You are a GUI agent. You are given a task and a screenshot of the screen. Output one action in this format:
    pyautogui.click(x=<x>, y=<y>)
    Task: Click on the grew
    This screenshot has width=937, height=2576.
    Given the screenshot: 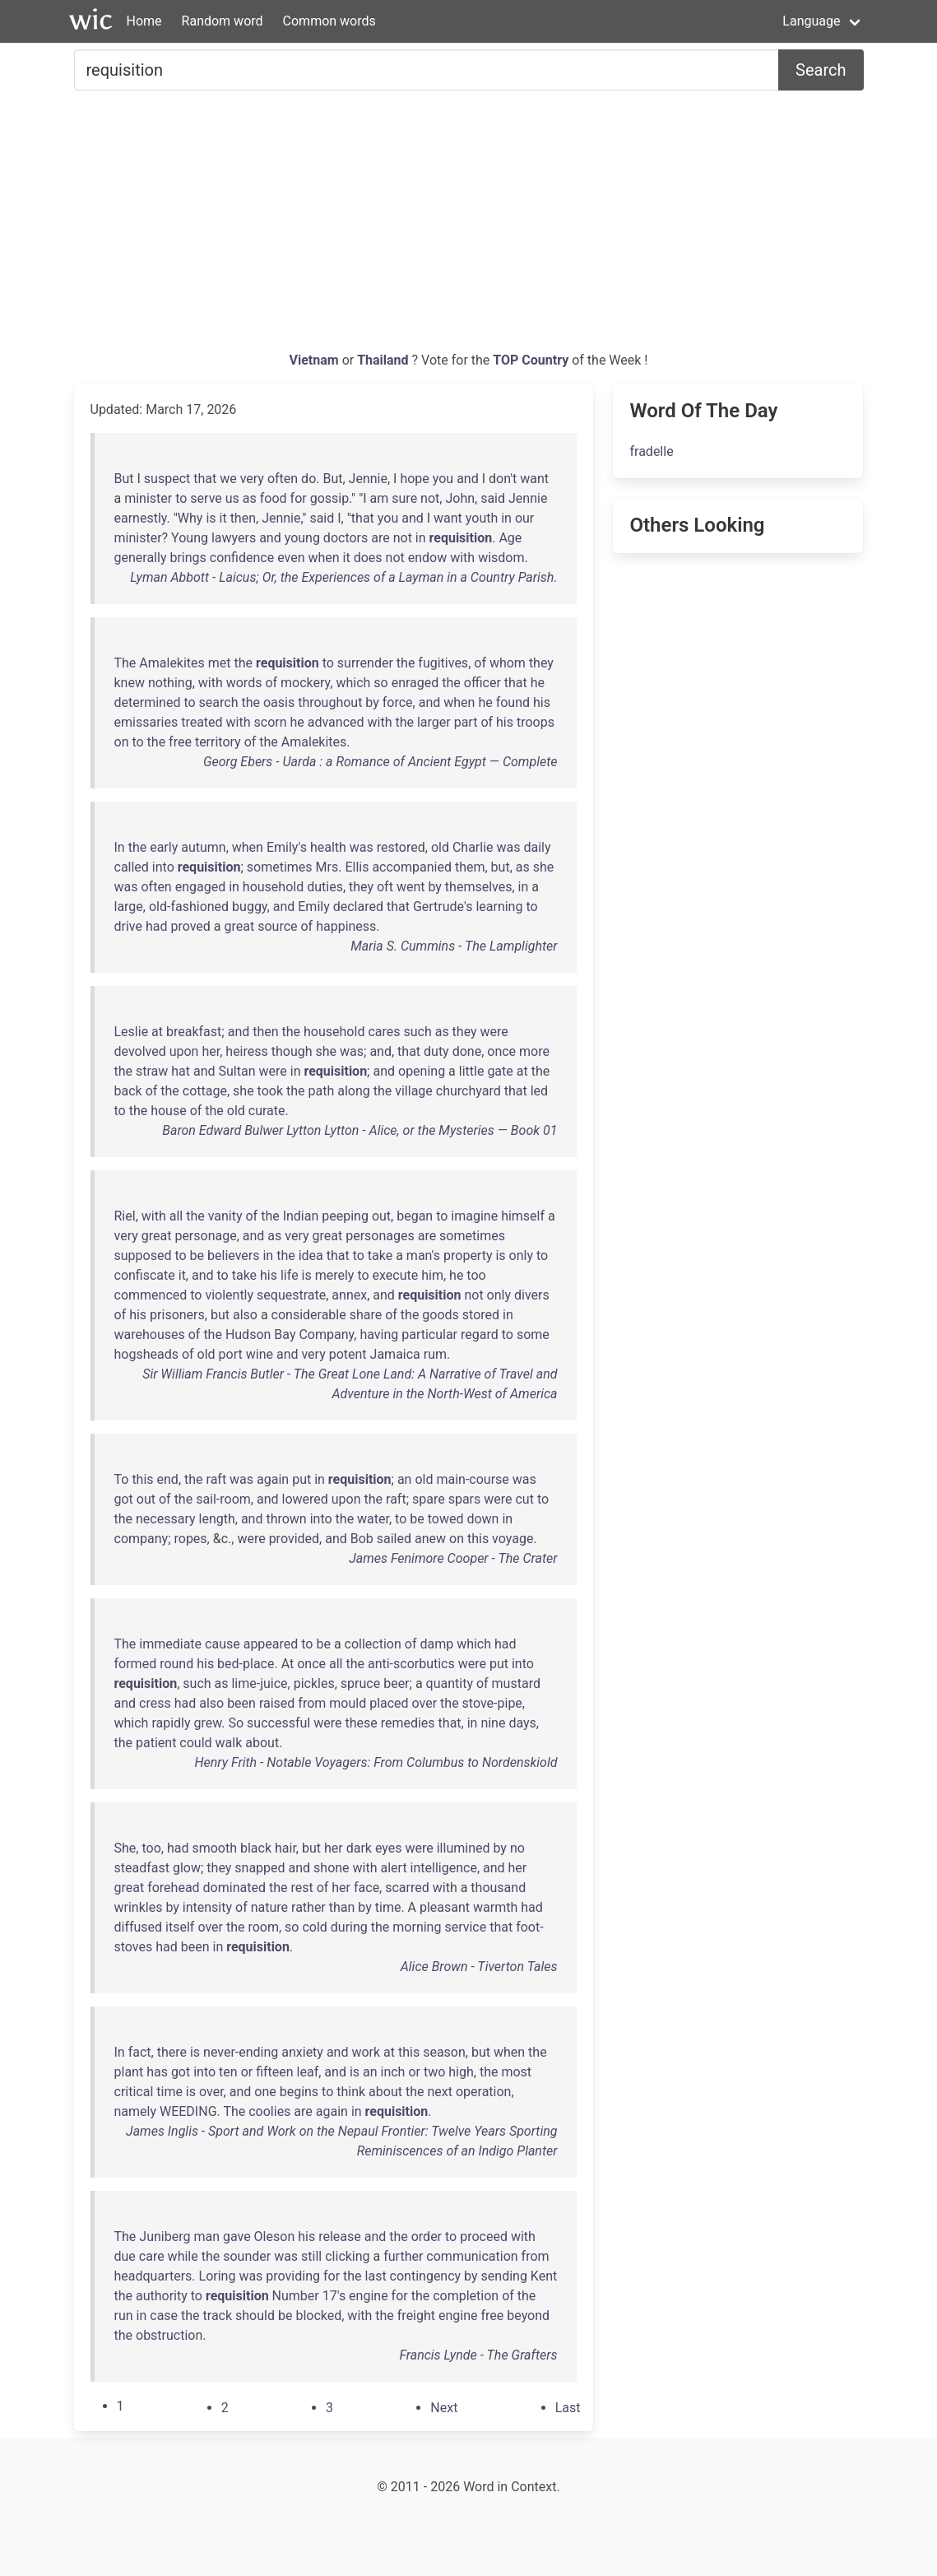 What is the action you would take?
    pyautogui.click(x=208, y=1723)
    